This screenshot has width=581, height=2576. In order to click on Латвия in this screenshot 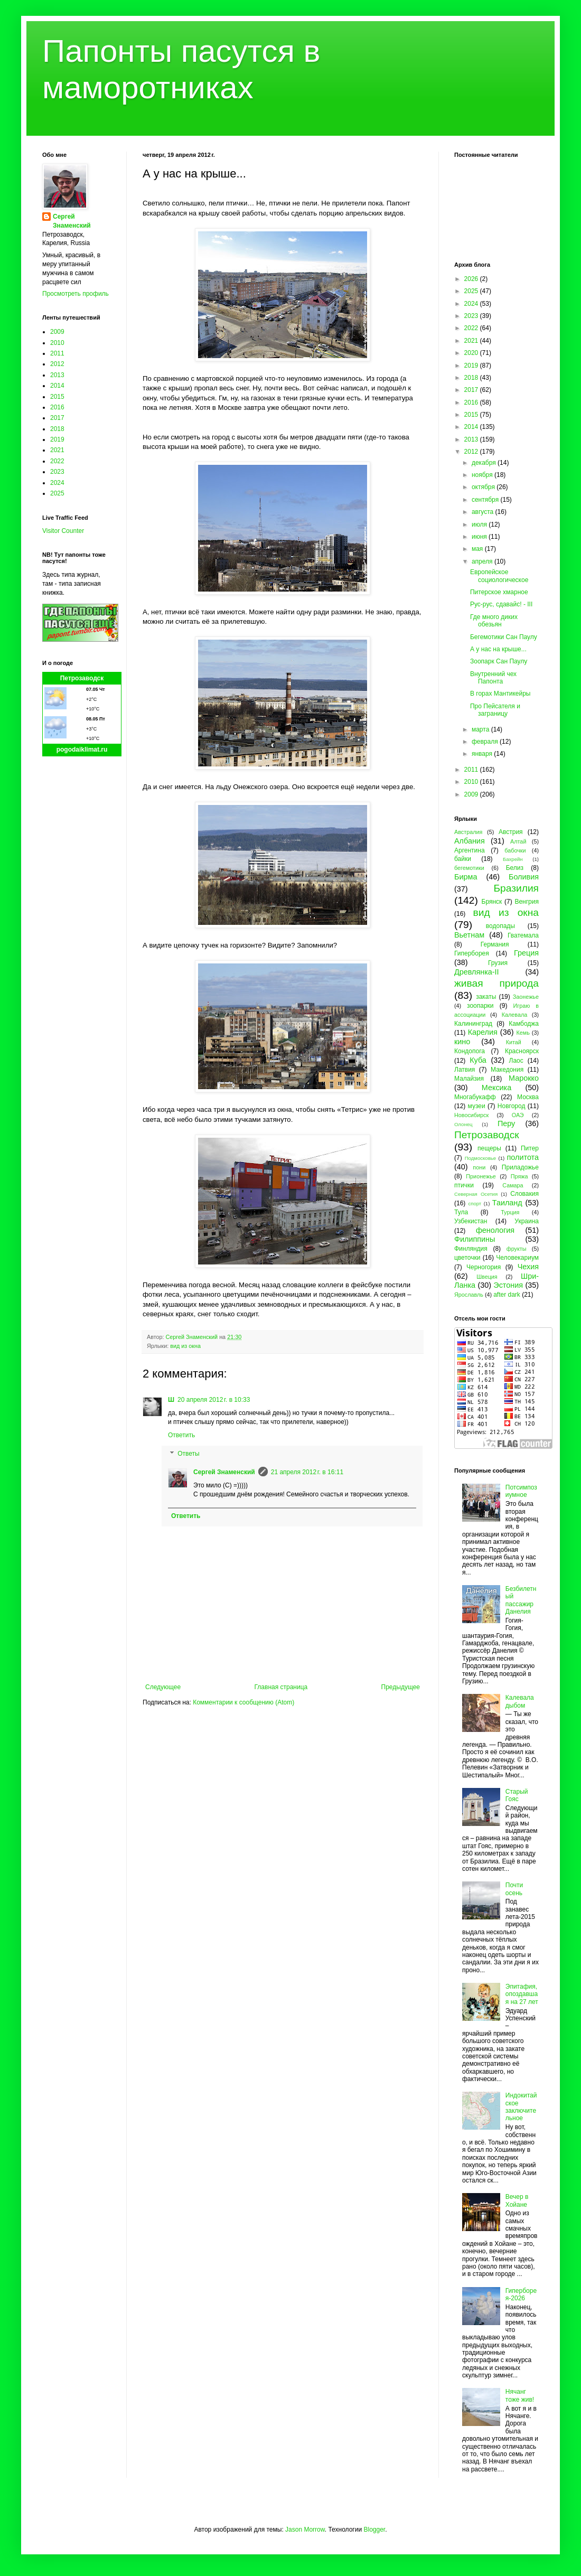, I will do `click(464, 1069)`.